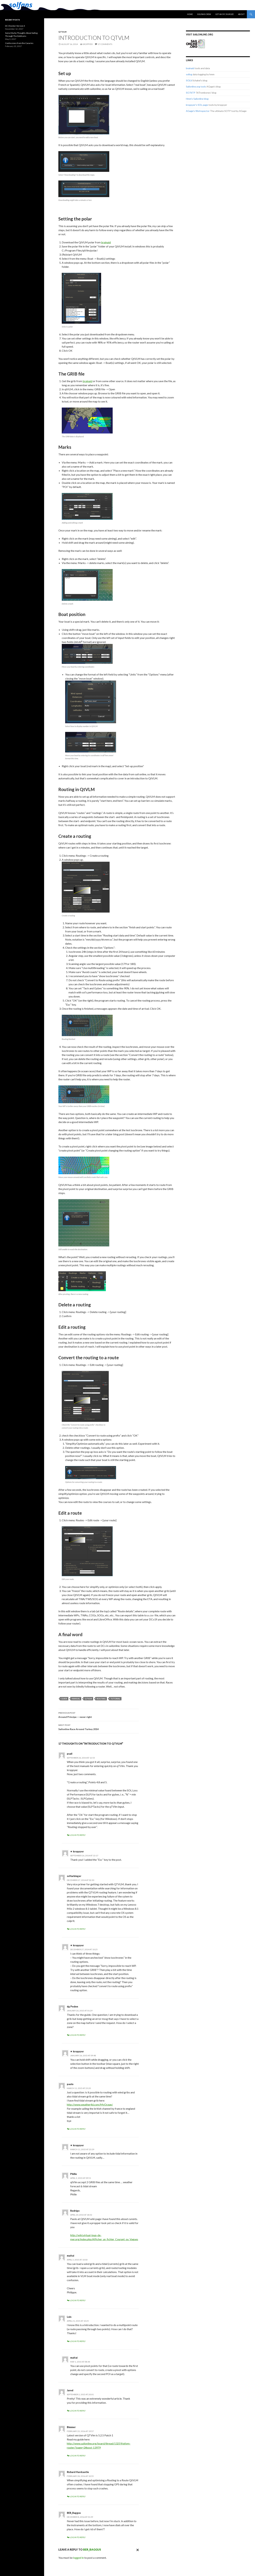 The image size is (255, 2576). Describe the element at coordinates (241, 14) in the screenshot. I see `About` at that location.